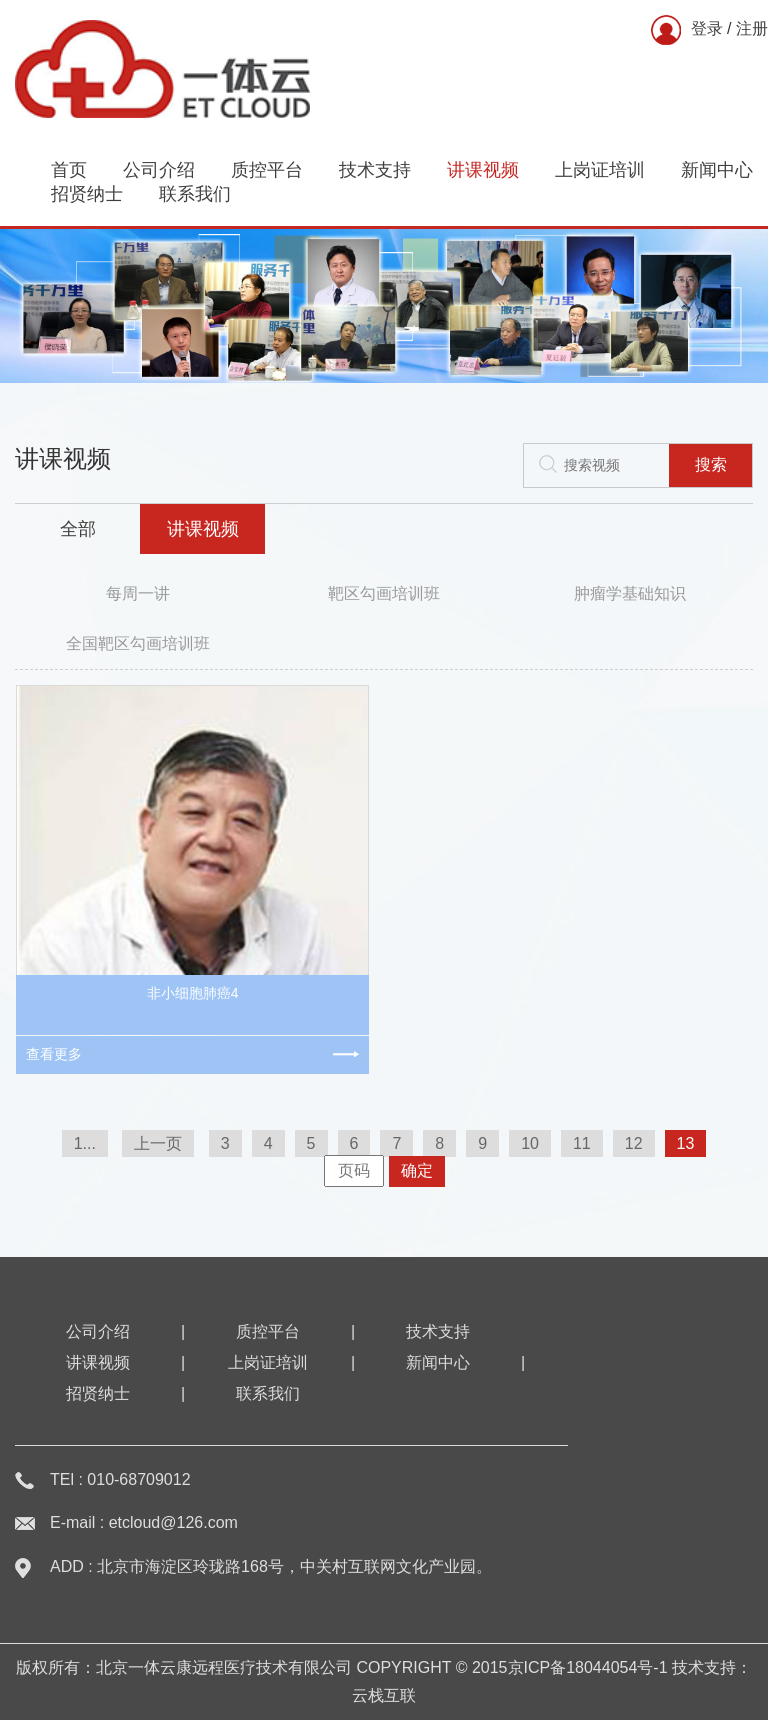 The image size is (768, 1720). What do you see at coordinates (267, 170) in the screenshot?
I see `质控平台` at bounding box center [267, 170].